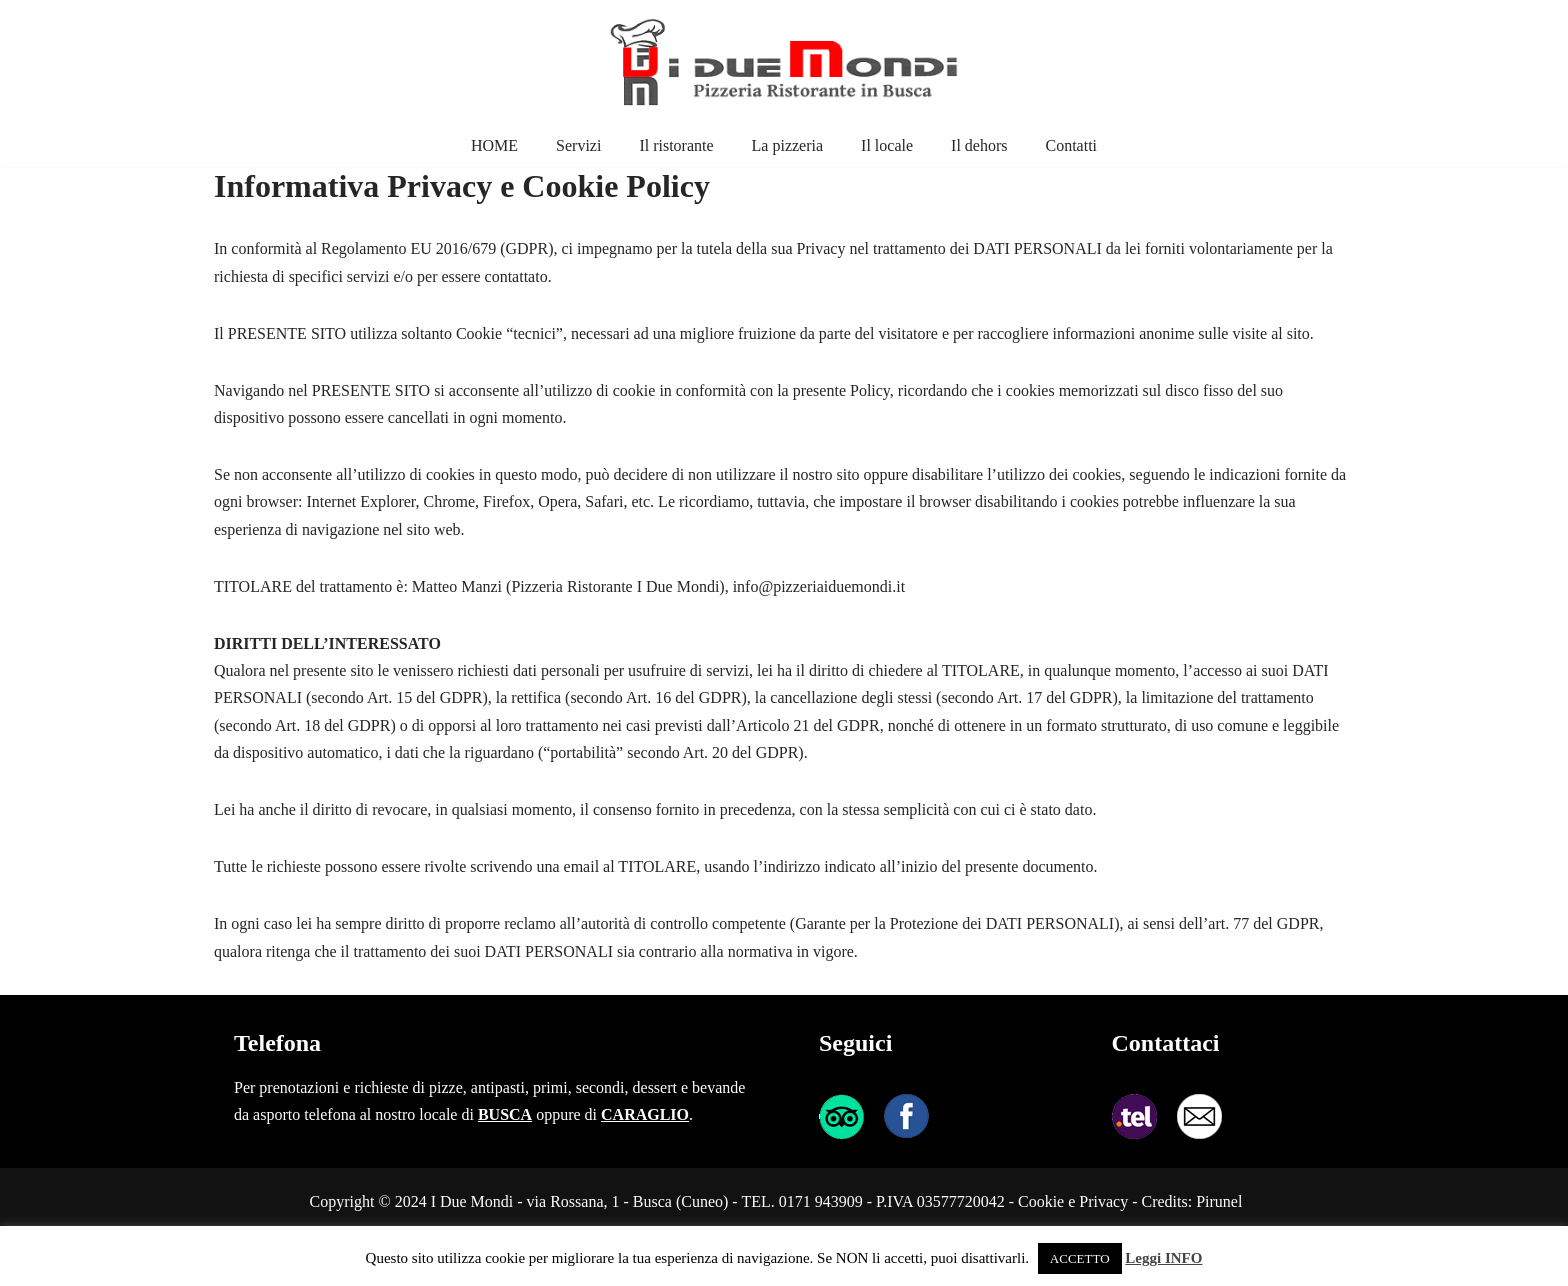  I want to click on Il locale, so click(887, 145).